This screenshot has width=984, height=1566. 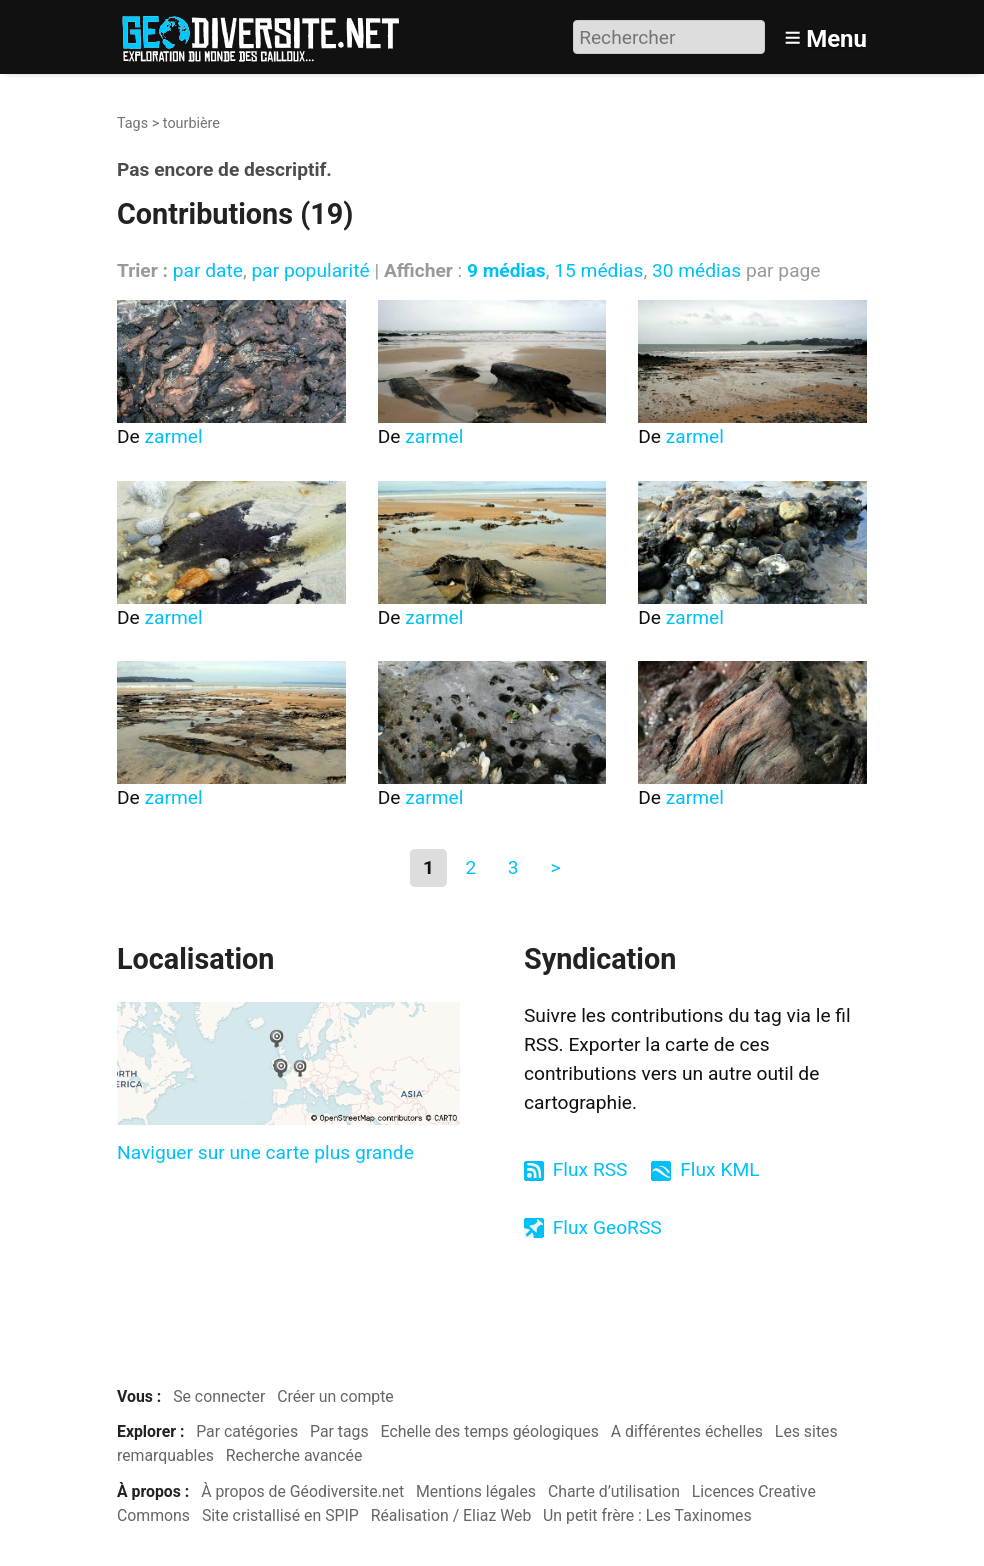 What do you see at coordinates (132, 123) in the screenshot?
I see `Tags` at bounding box center [132, 123].